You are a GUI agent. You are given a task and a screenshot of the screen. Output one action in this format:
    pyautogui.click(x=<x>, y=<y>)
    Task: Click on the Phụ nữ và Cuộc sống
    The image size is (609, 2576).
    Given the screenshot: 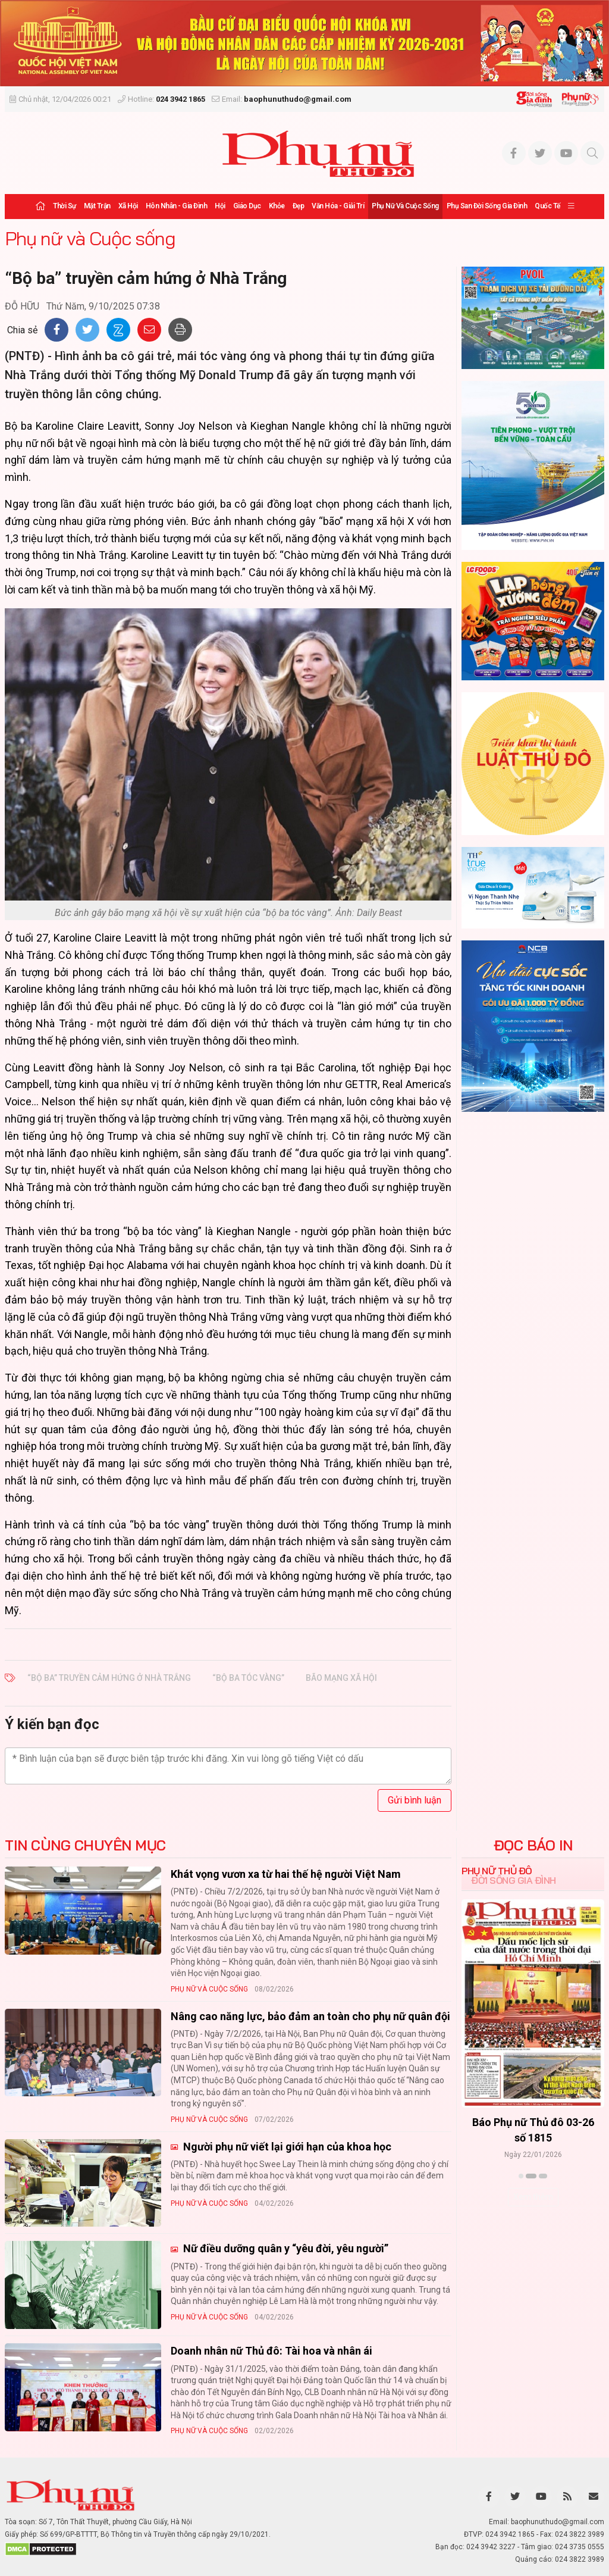 What is the action you would take?
    pyautogui.click(x=405, y=206)
    